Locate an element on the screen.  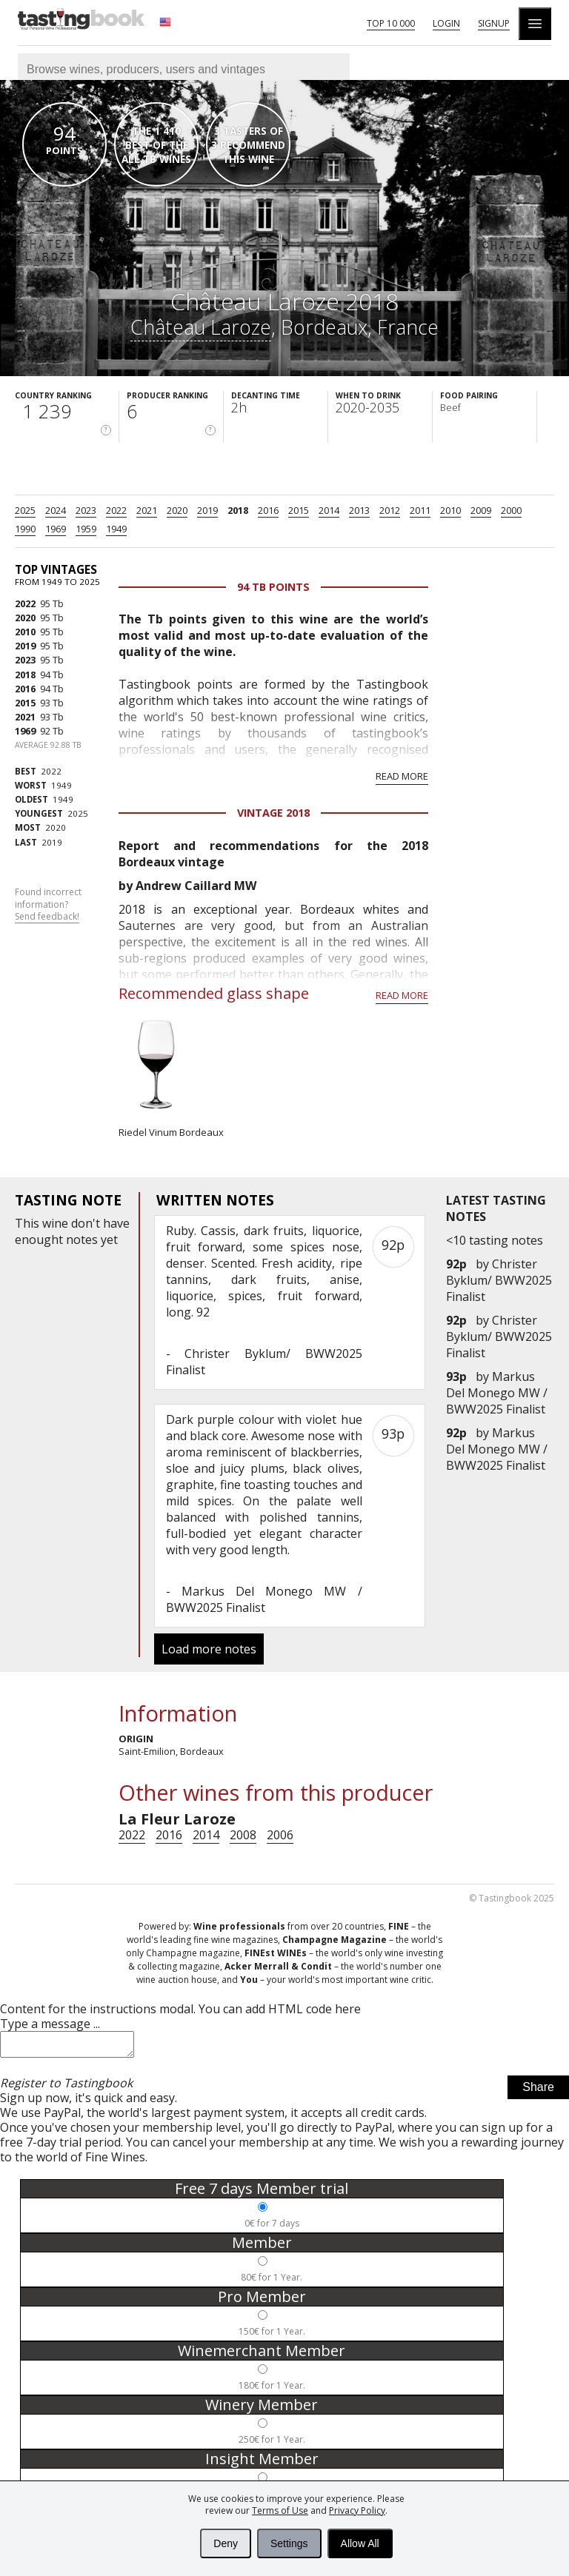
2012 is located at coordinates (389, 510).